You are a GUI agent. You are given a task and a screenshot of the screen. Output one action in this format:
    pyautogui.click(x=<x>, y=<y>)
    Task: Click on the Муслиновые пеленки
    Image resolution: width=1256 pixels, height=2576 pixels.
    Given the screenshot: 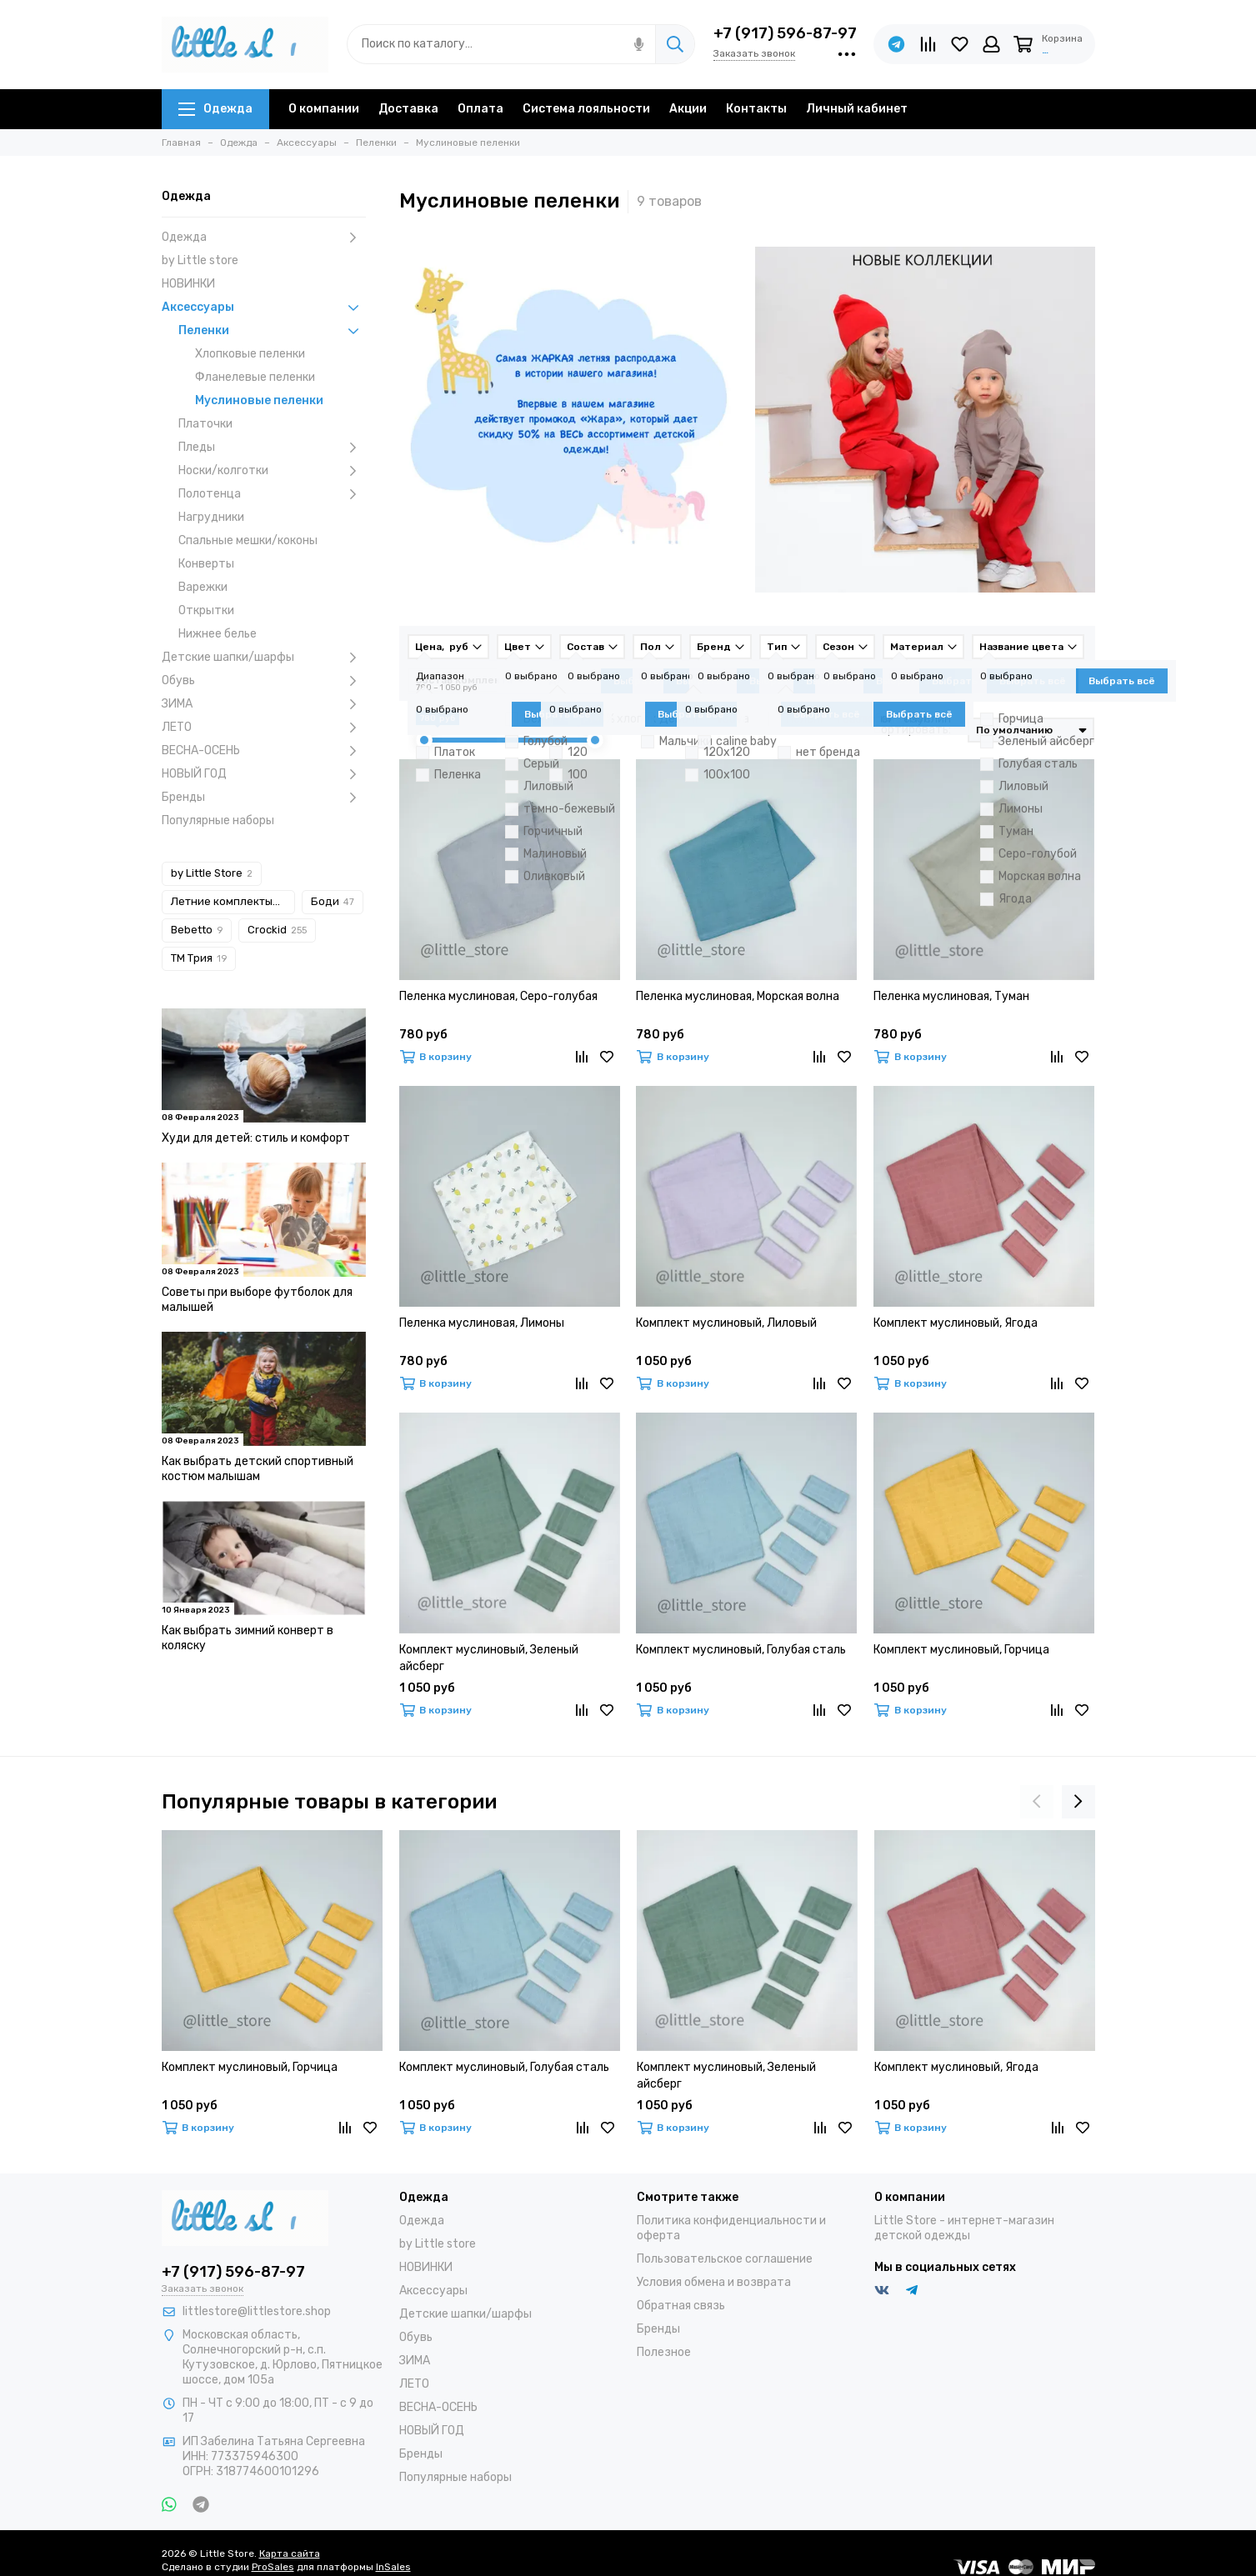 What is the action you would take?
    pyautogui.click(x=259, y=400)
    